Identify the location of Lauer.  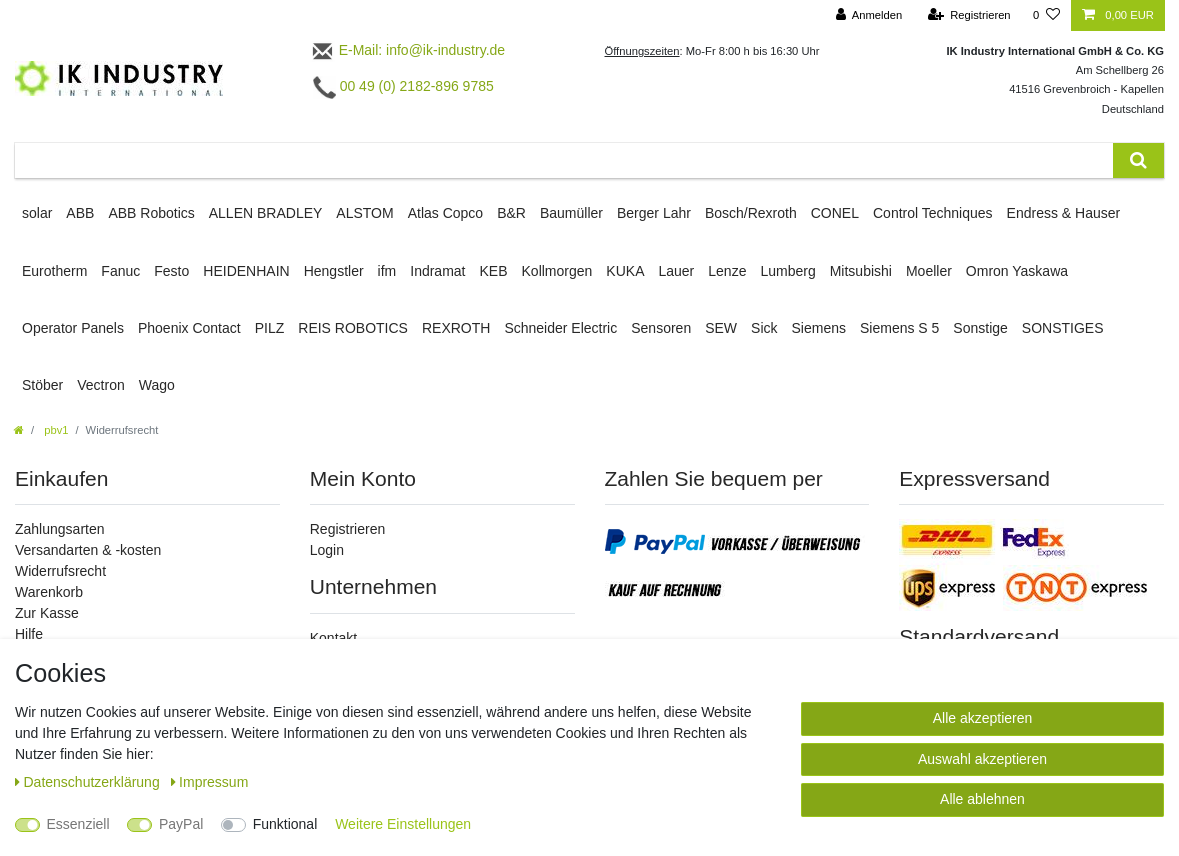
(676, 271).